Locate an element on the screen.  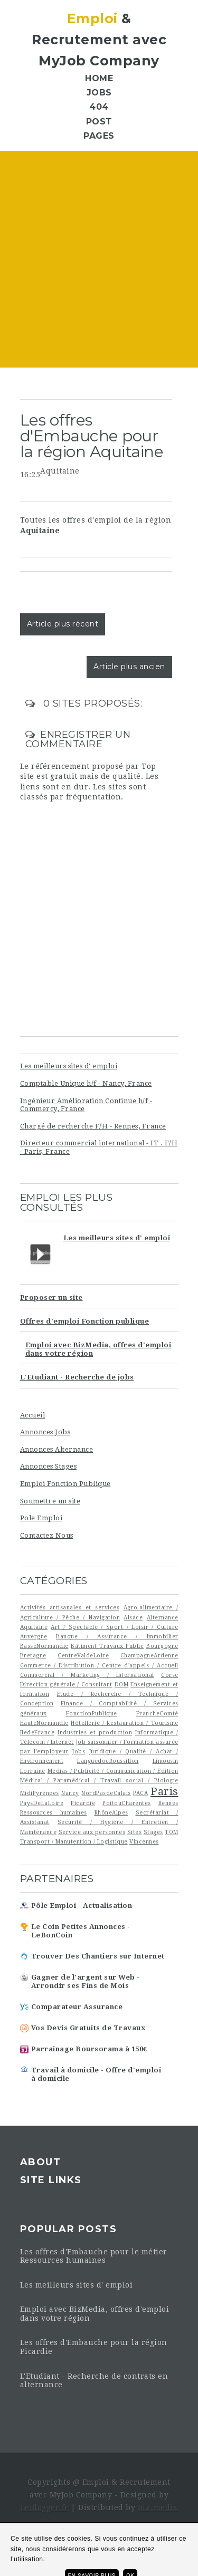
MidiPyrénées is located at coordinates (39, 1793).